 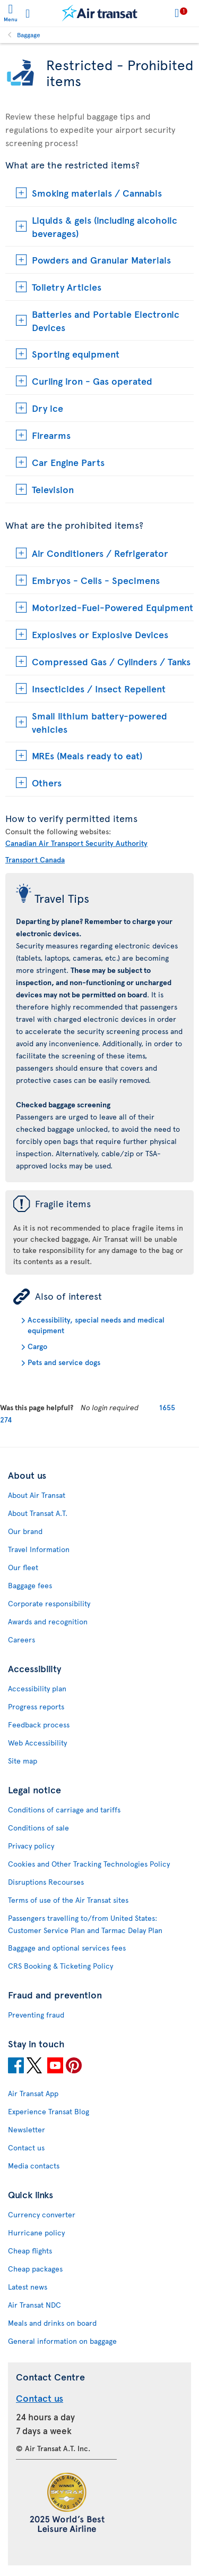 What do you see at coordinates (30, 1585) in the screenshot?
I see `Baggage fees` at bounding box center [30, 1585].